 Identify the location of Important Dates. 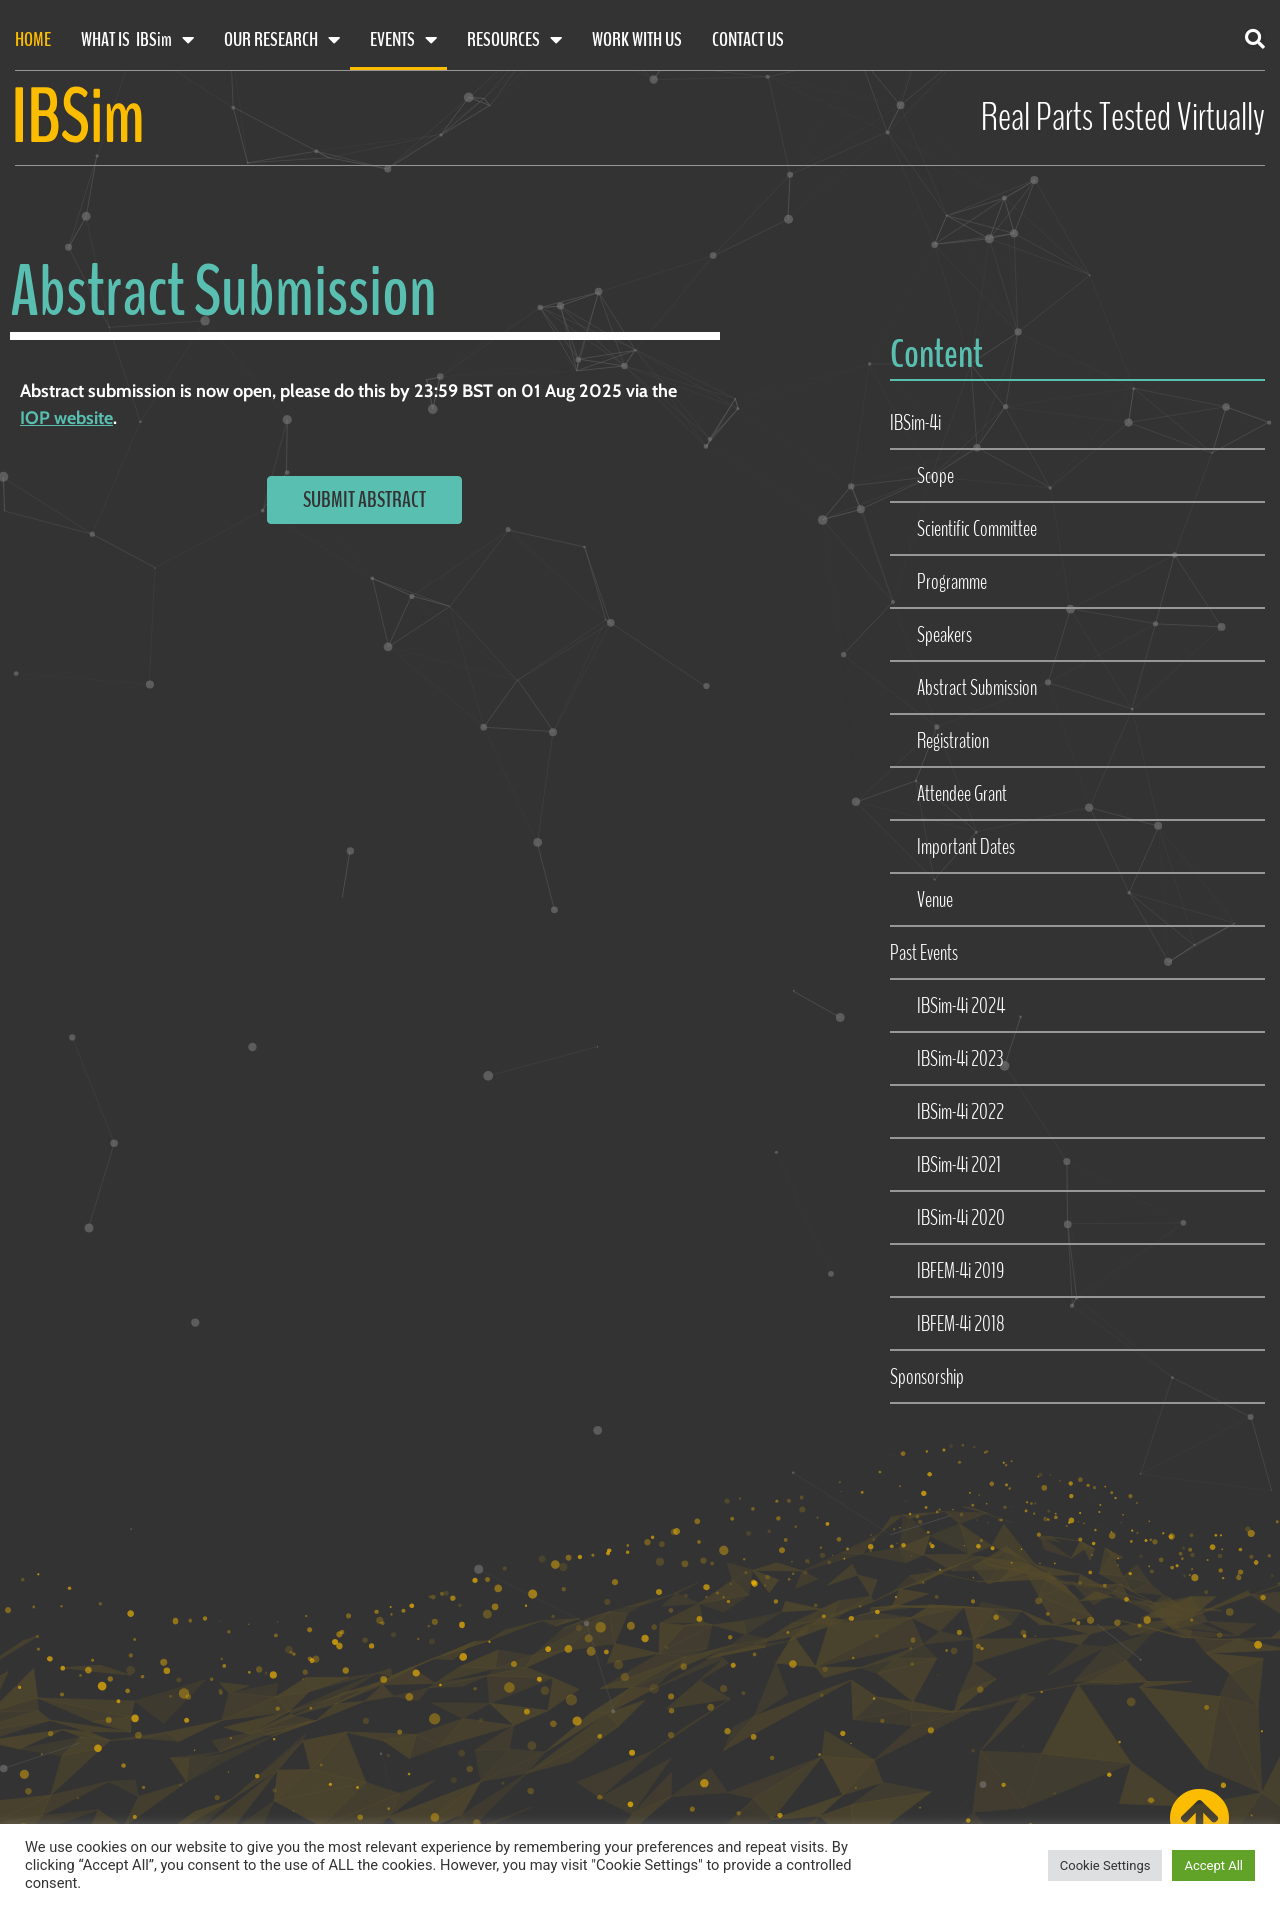
(966, 847).